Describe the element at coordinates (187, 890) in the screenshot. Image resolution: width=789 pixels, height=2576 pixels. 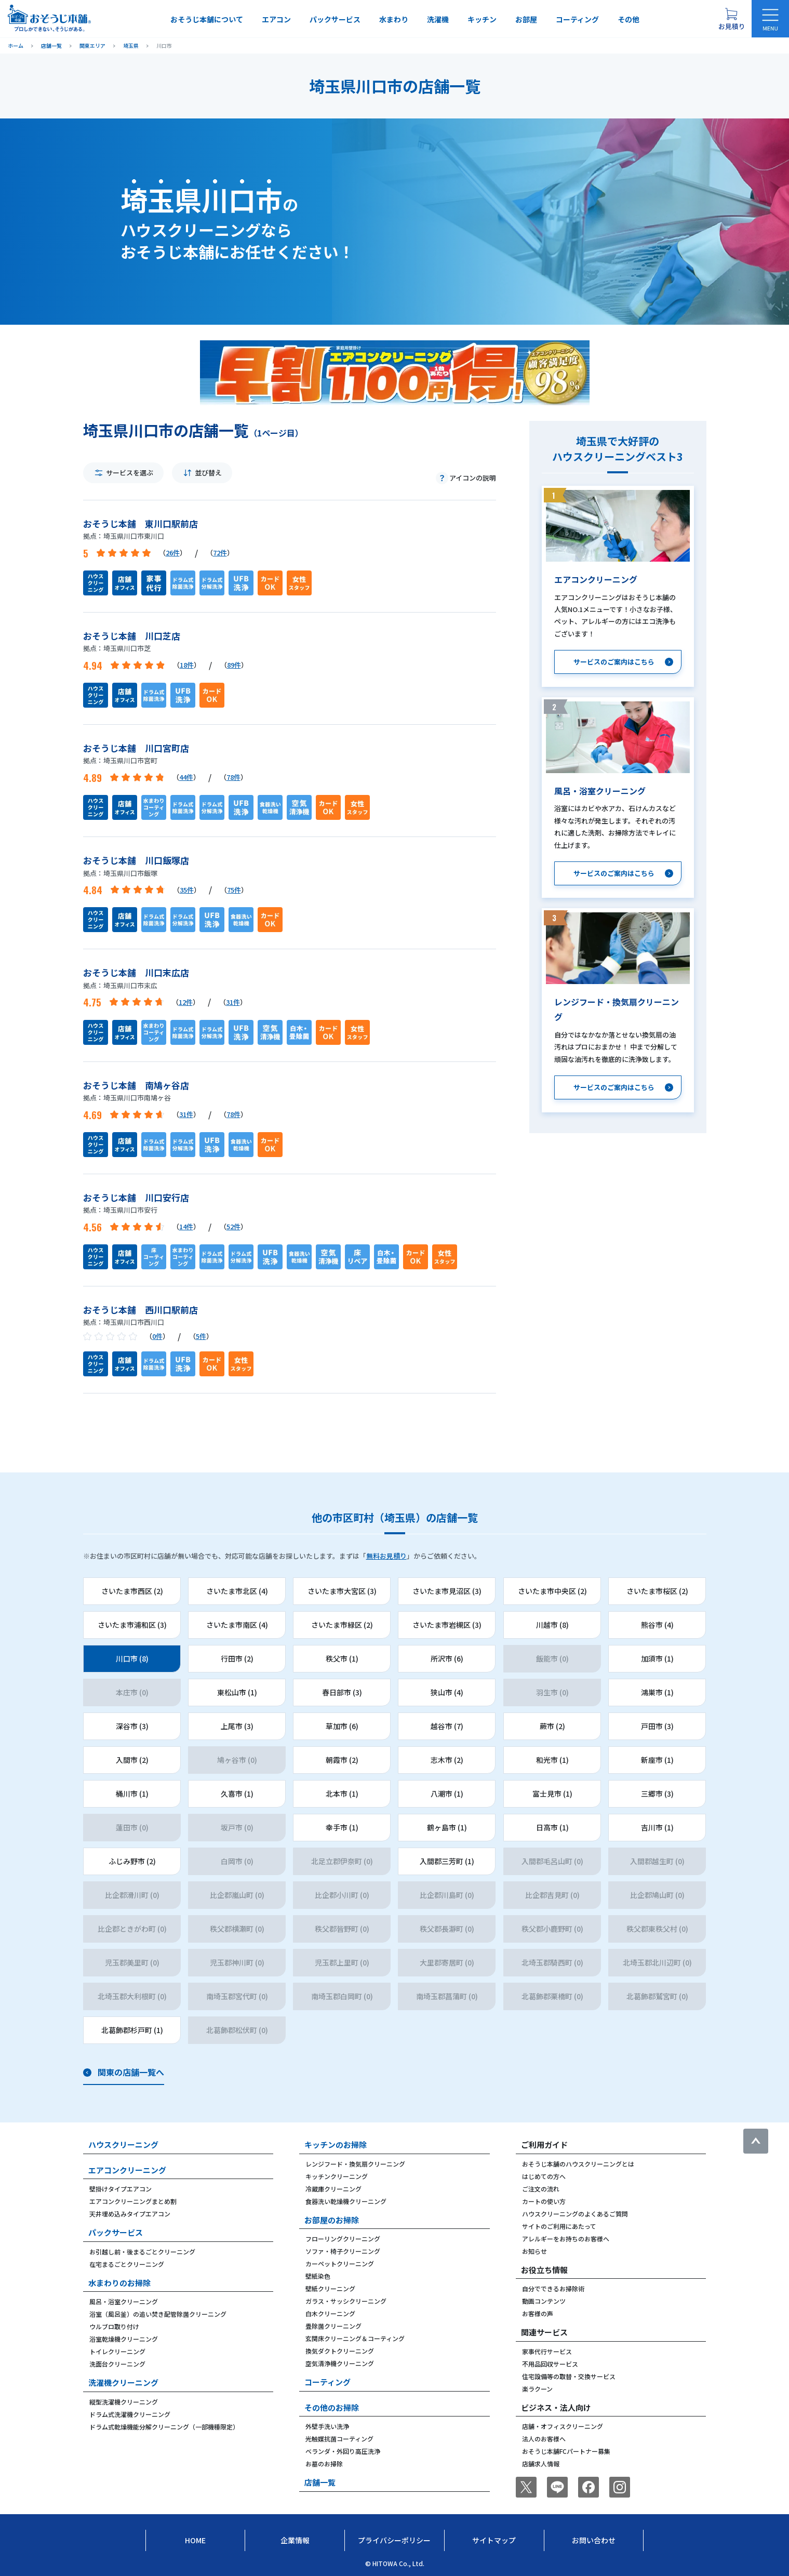
I see `35件` at that location.